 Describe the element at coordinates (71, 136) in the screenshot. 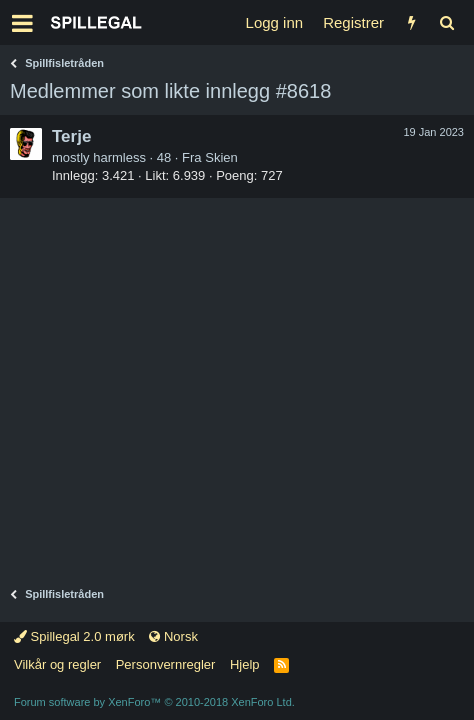

I see `Terje` at that location.